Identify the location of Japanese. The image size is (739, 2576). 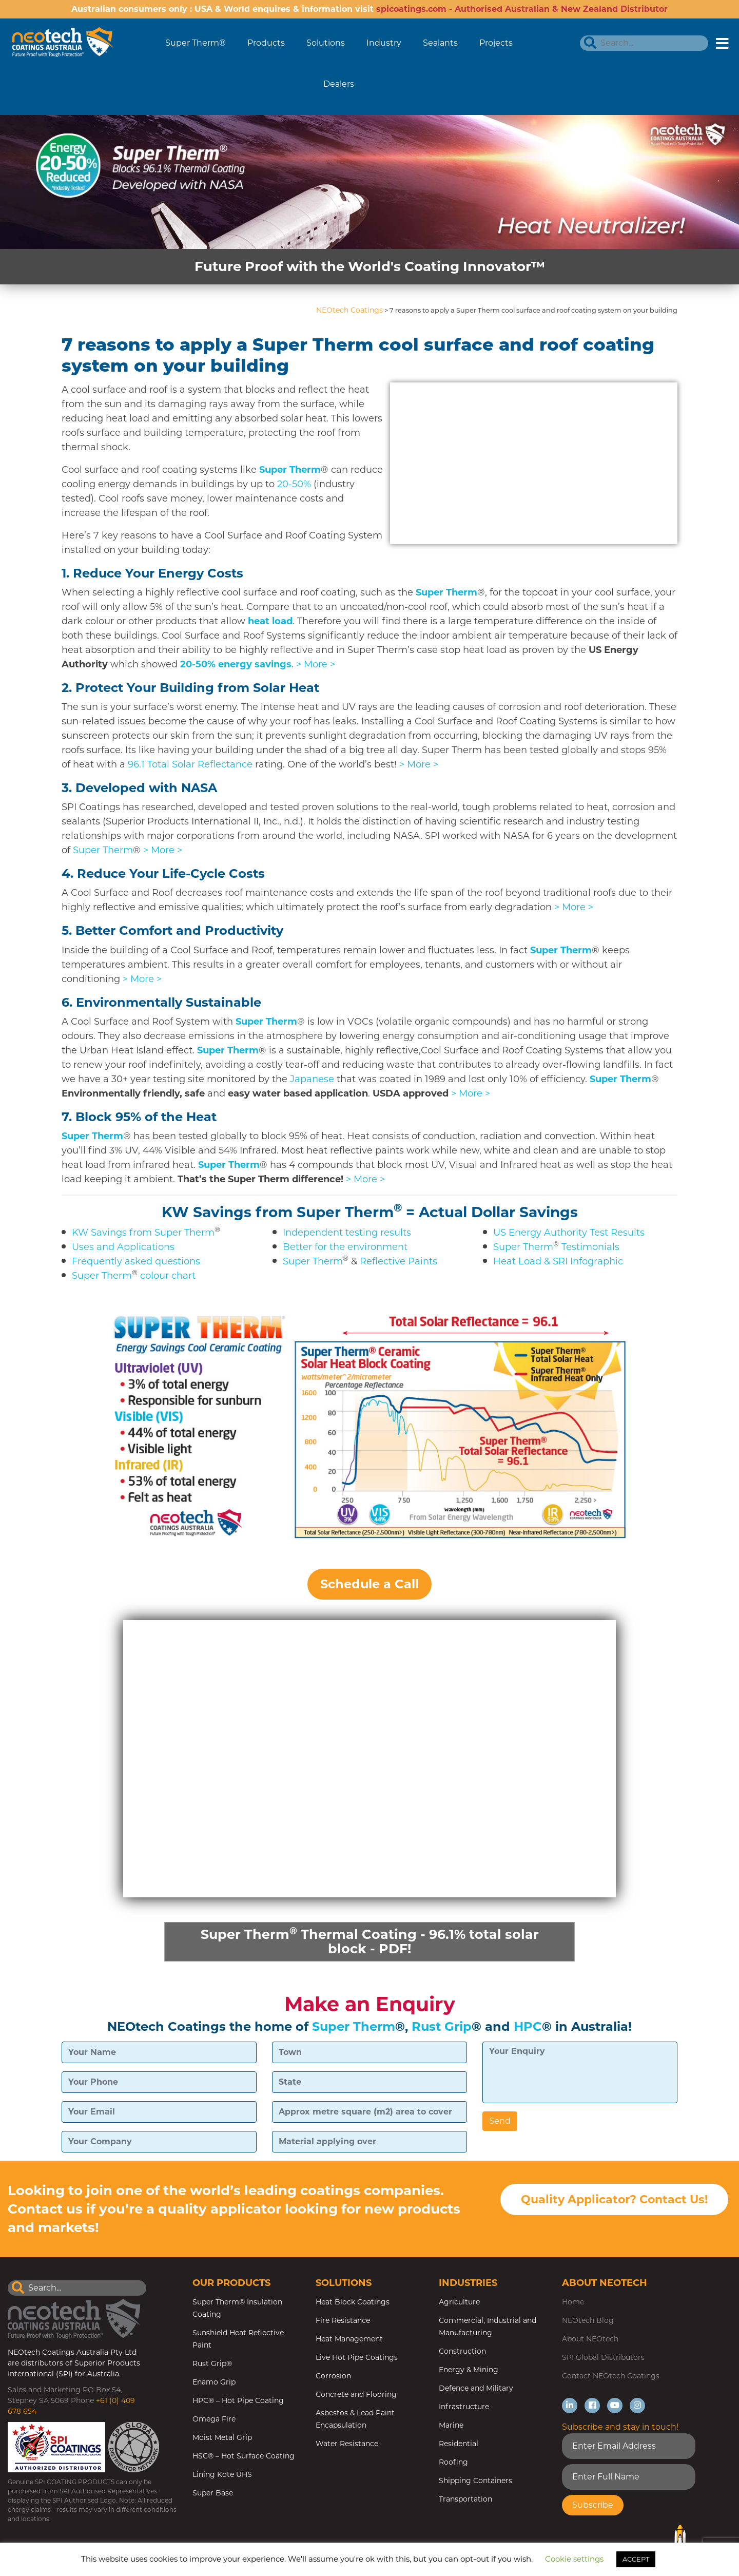
(312, 1079).